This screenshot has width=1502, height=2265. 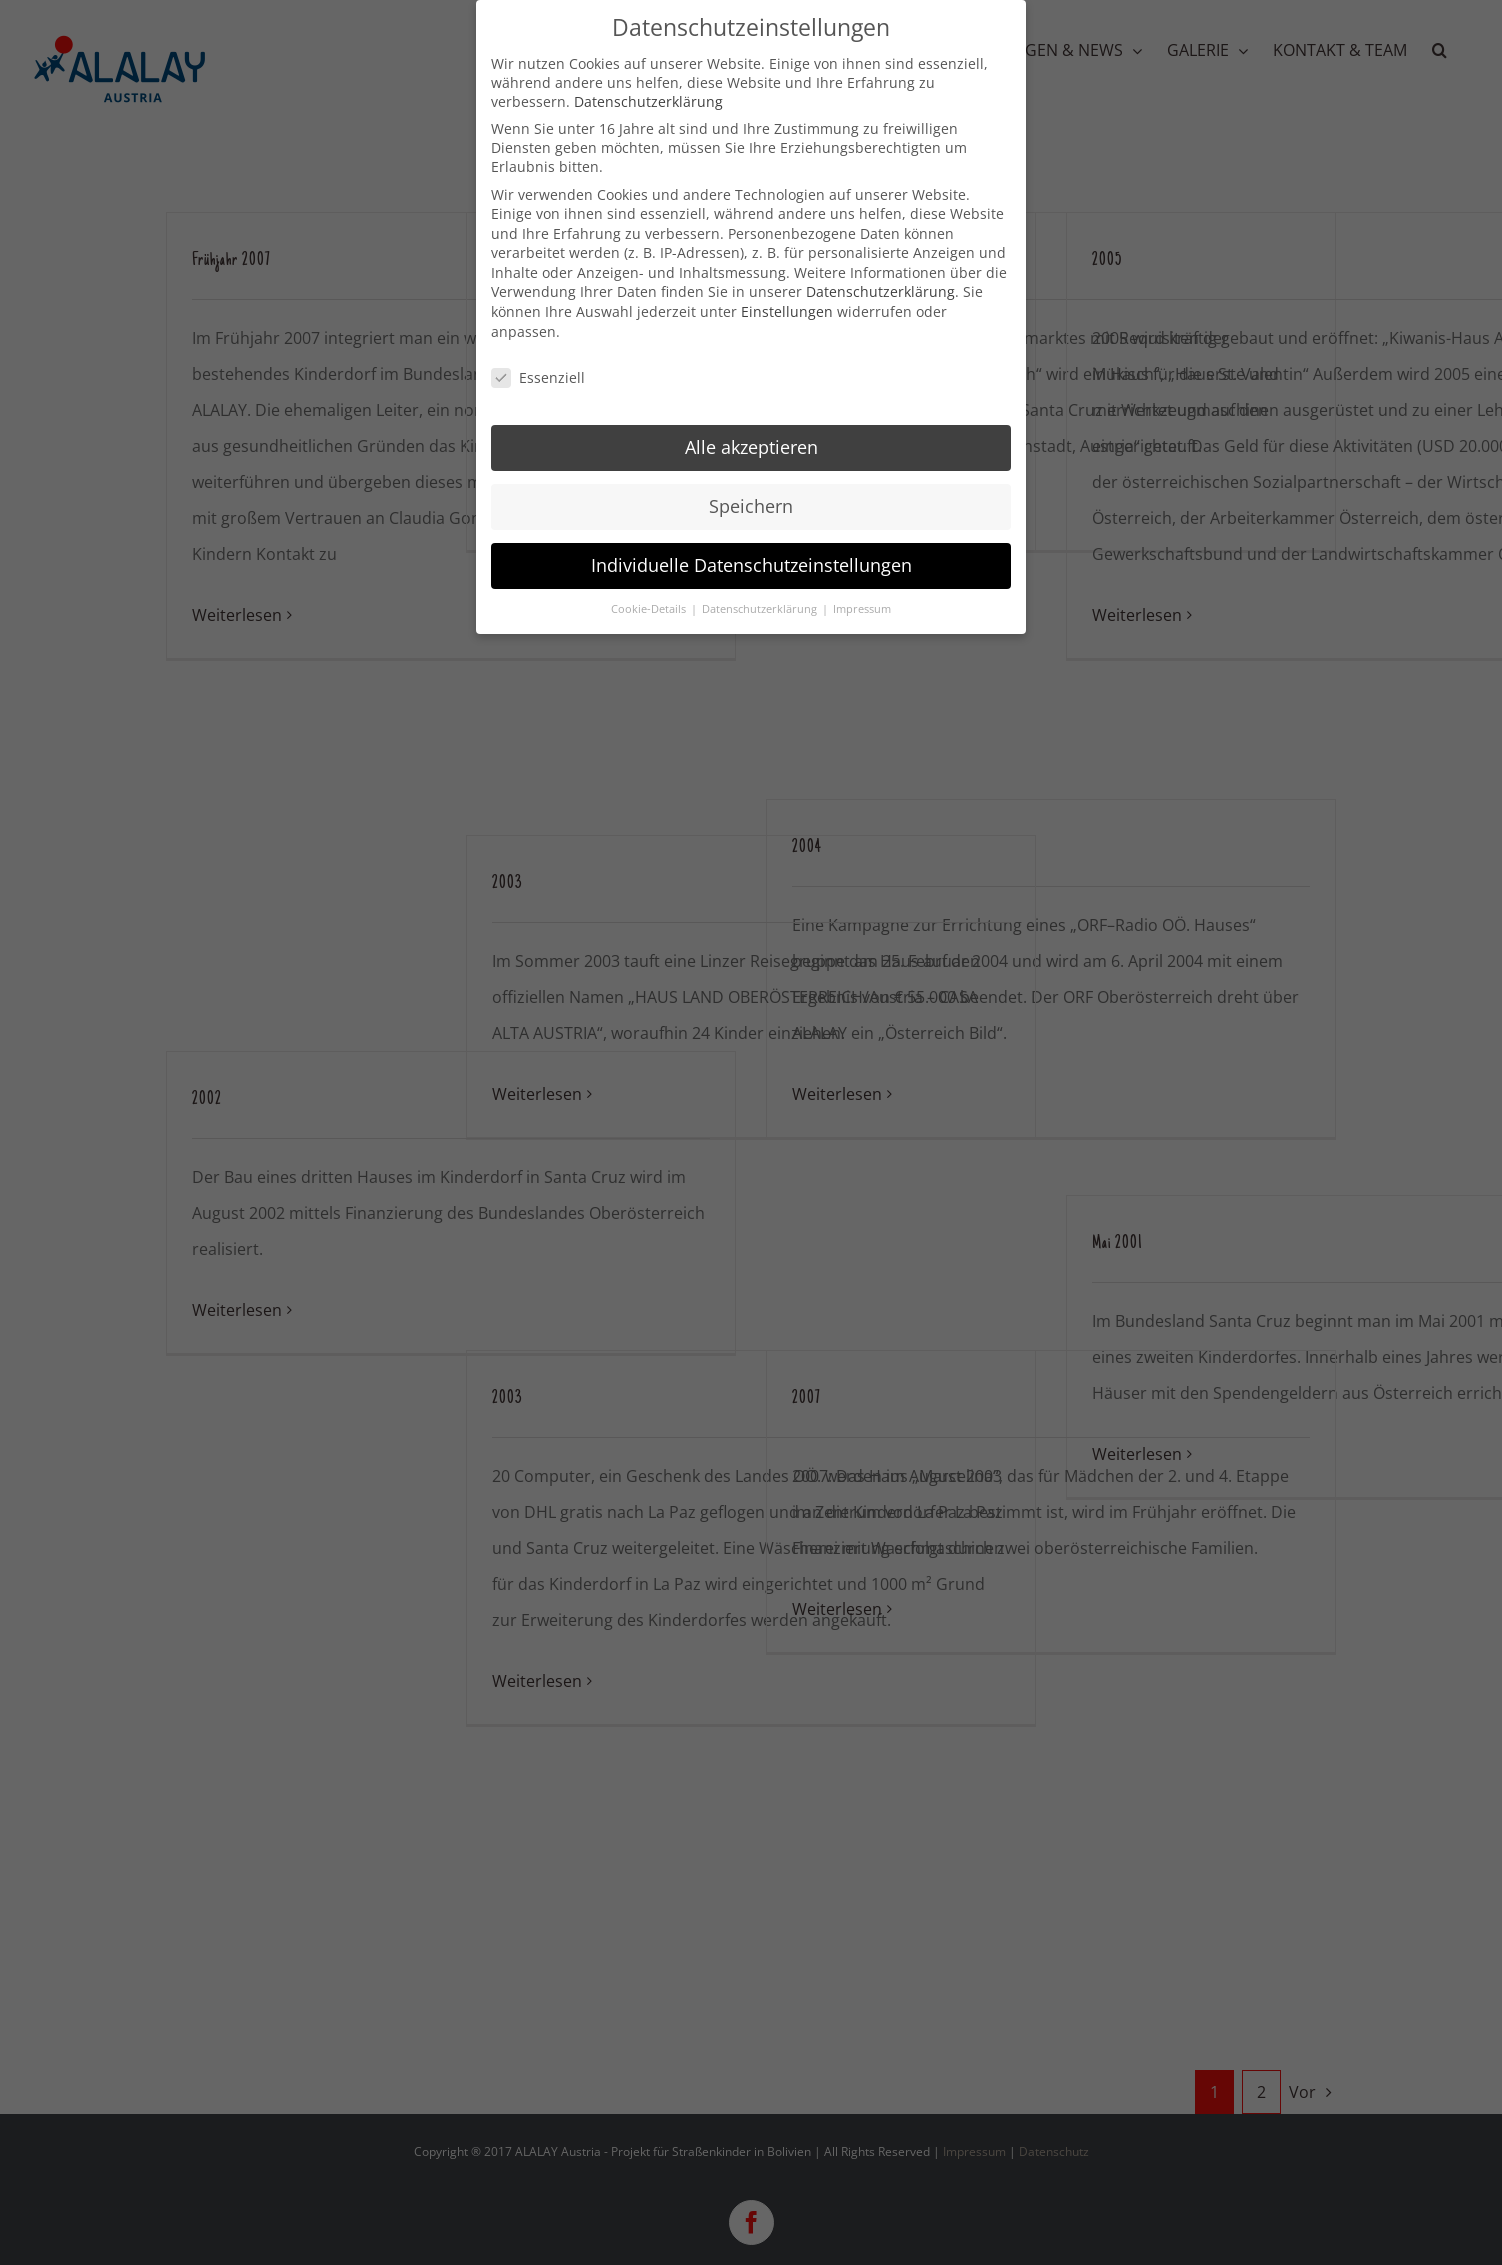 What do you see at coordinates (787, 305) in the screenshot?
I see `Einstellungen` at bounding box center [787, 305].